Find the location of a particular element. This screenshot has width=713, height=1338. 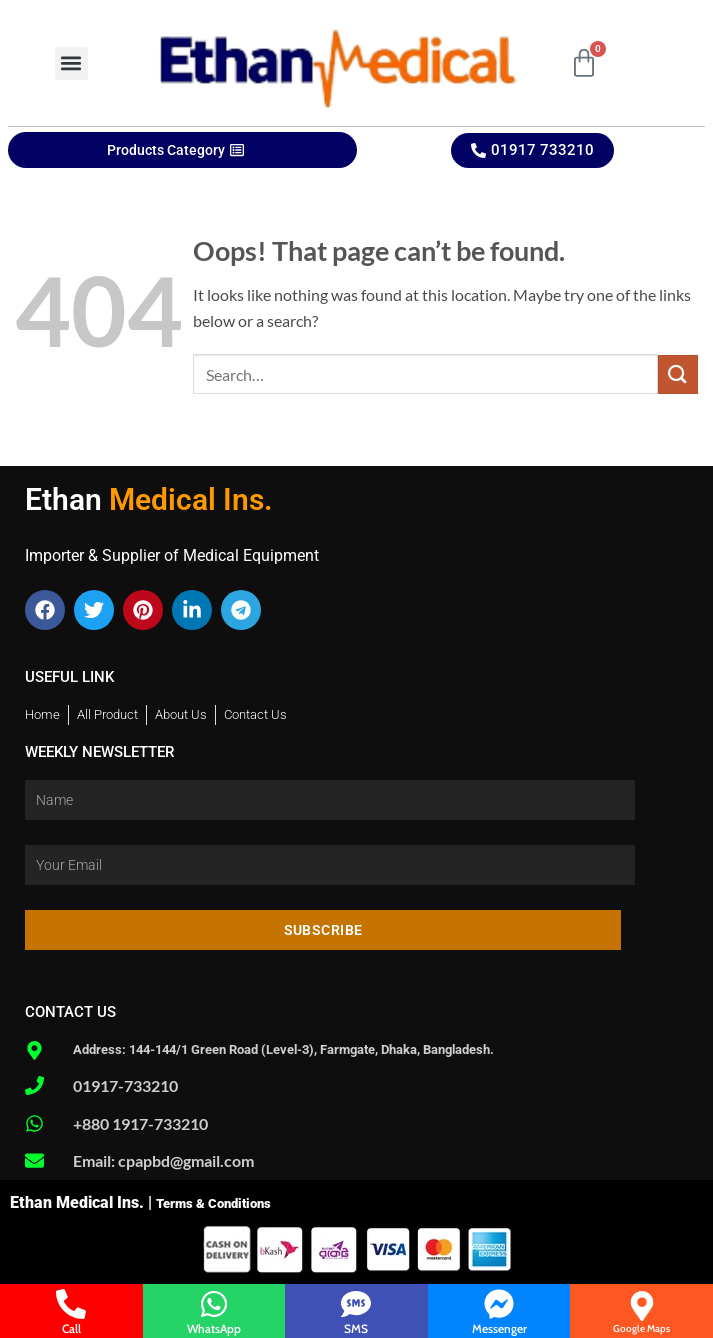

[SMS] is located at coordinates (356, 1304).